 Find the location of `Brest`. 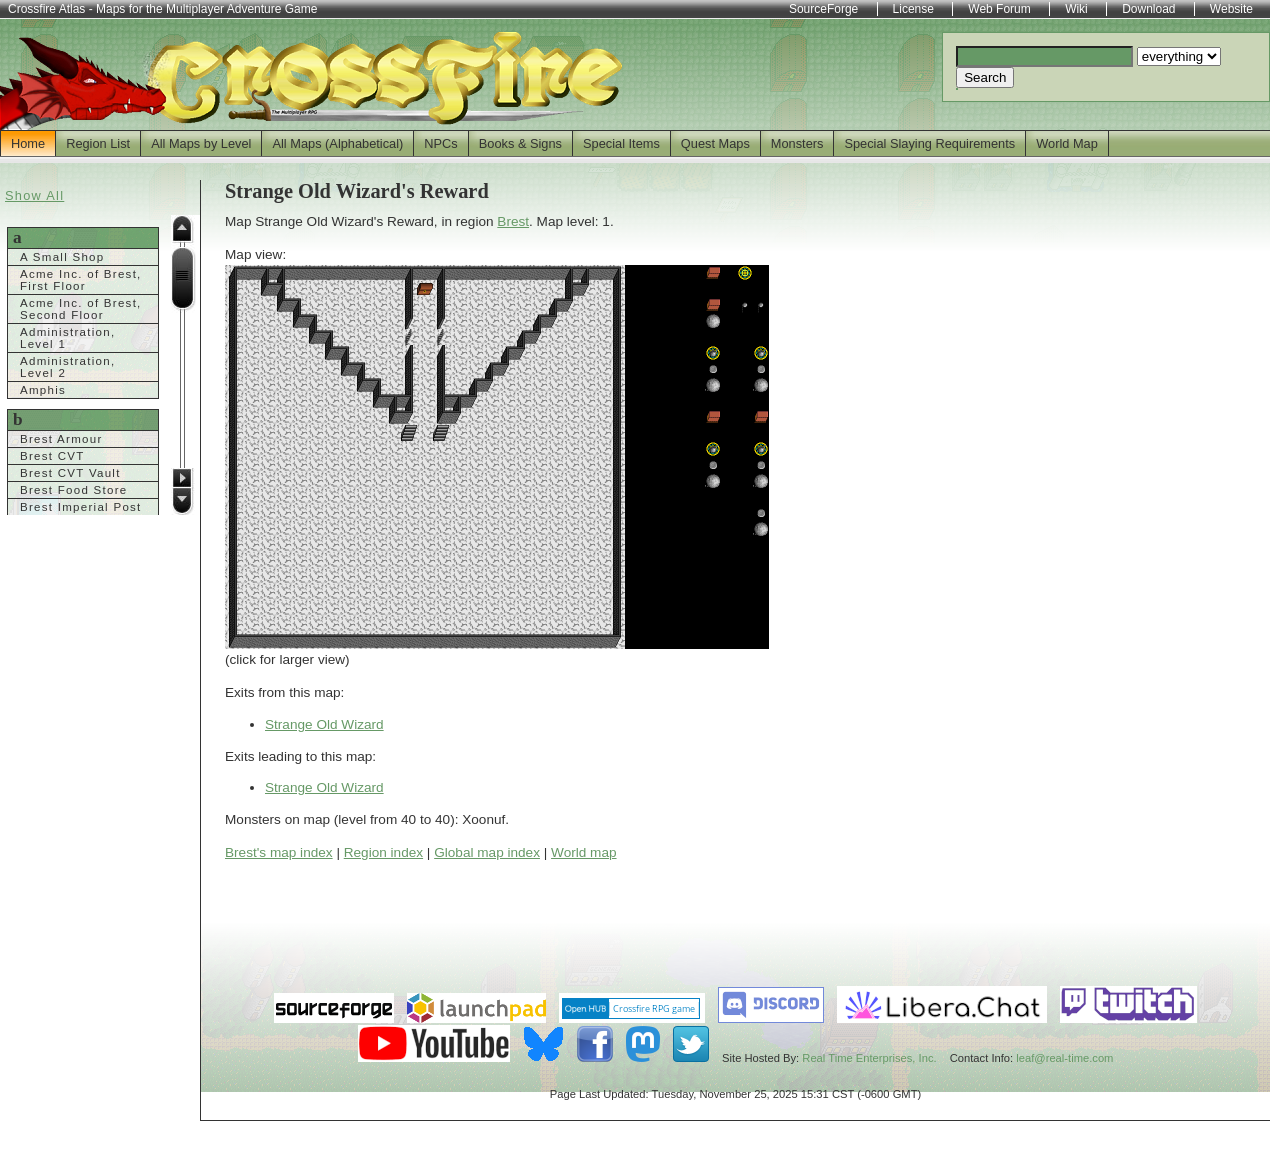

Brest is located at coordinates (513, 221).